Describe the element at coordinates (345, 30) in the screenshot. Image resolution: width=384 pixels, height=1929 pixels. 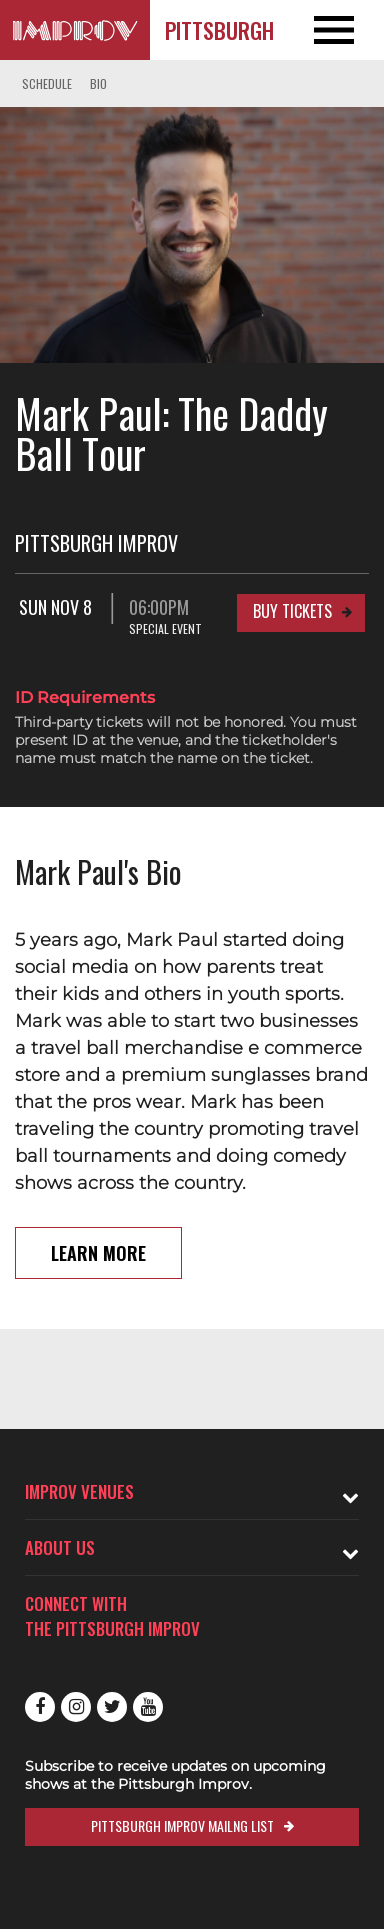
I see `[Open and Close Navigation menu]` at that location.